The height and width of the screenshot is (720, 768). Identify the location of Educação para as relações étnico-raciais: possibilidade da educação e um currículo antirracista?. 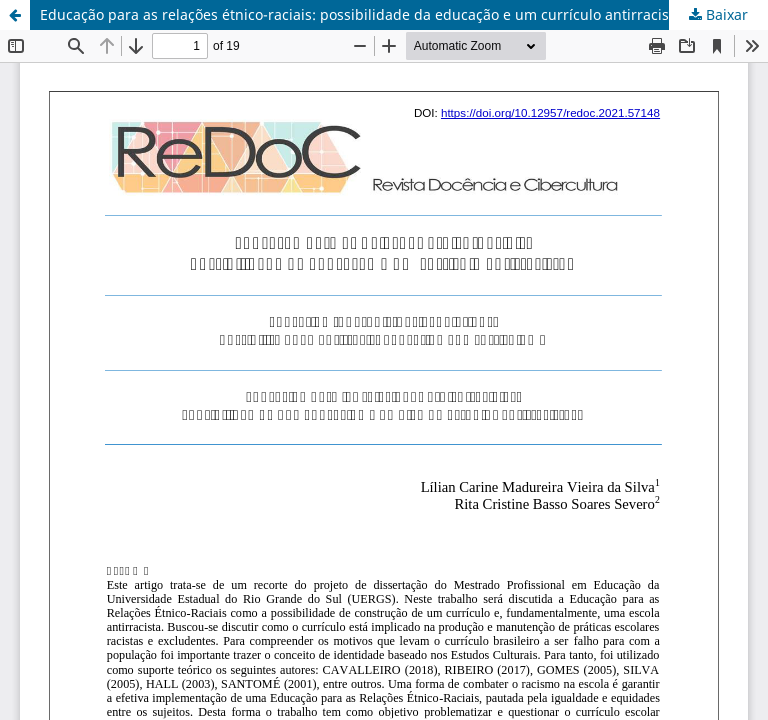
(364, 14).